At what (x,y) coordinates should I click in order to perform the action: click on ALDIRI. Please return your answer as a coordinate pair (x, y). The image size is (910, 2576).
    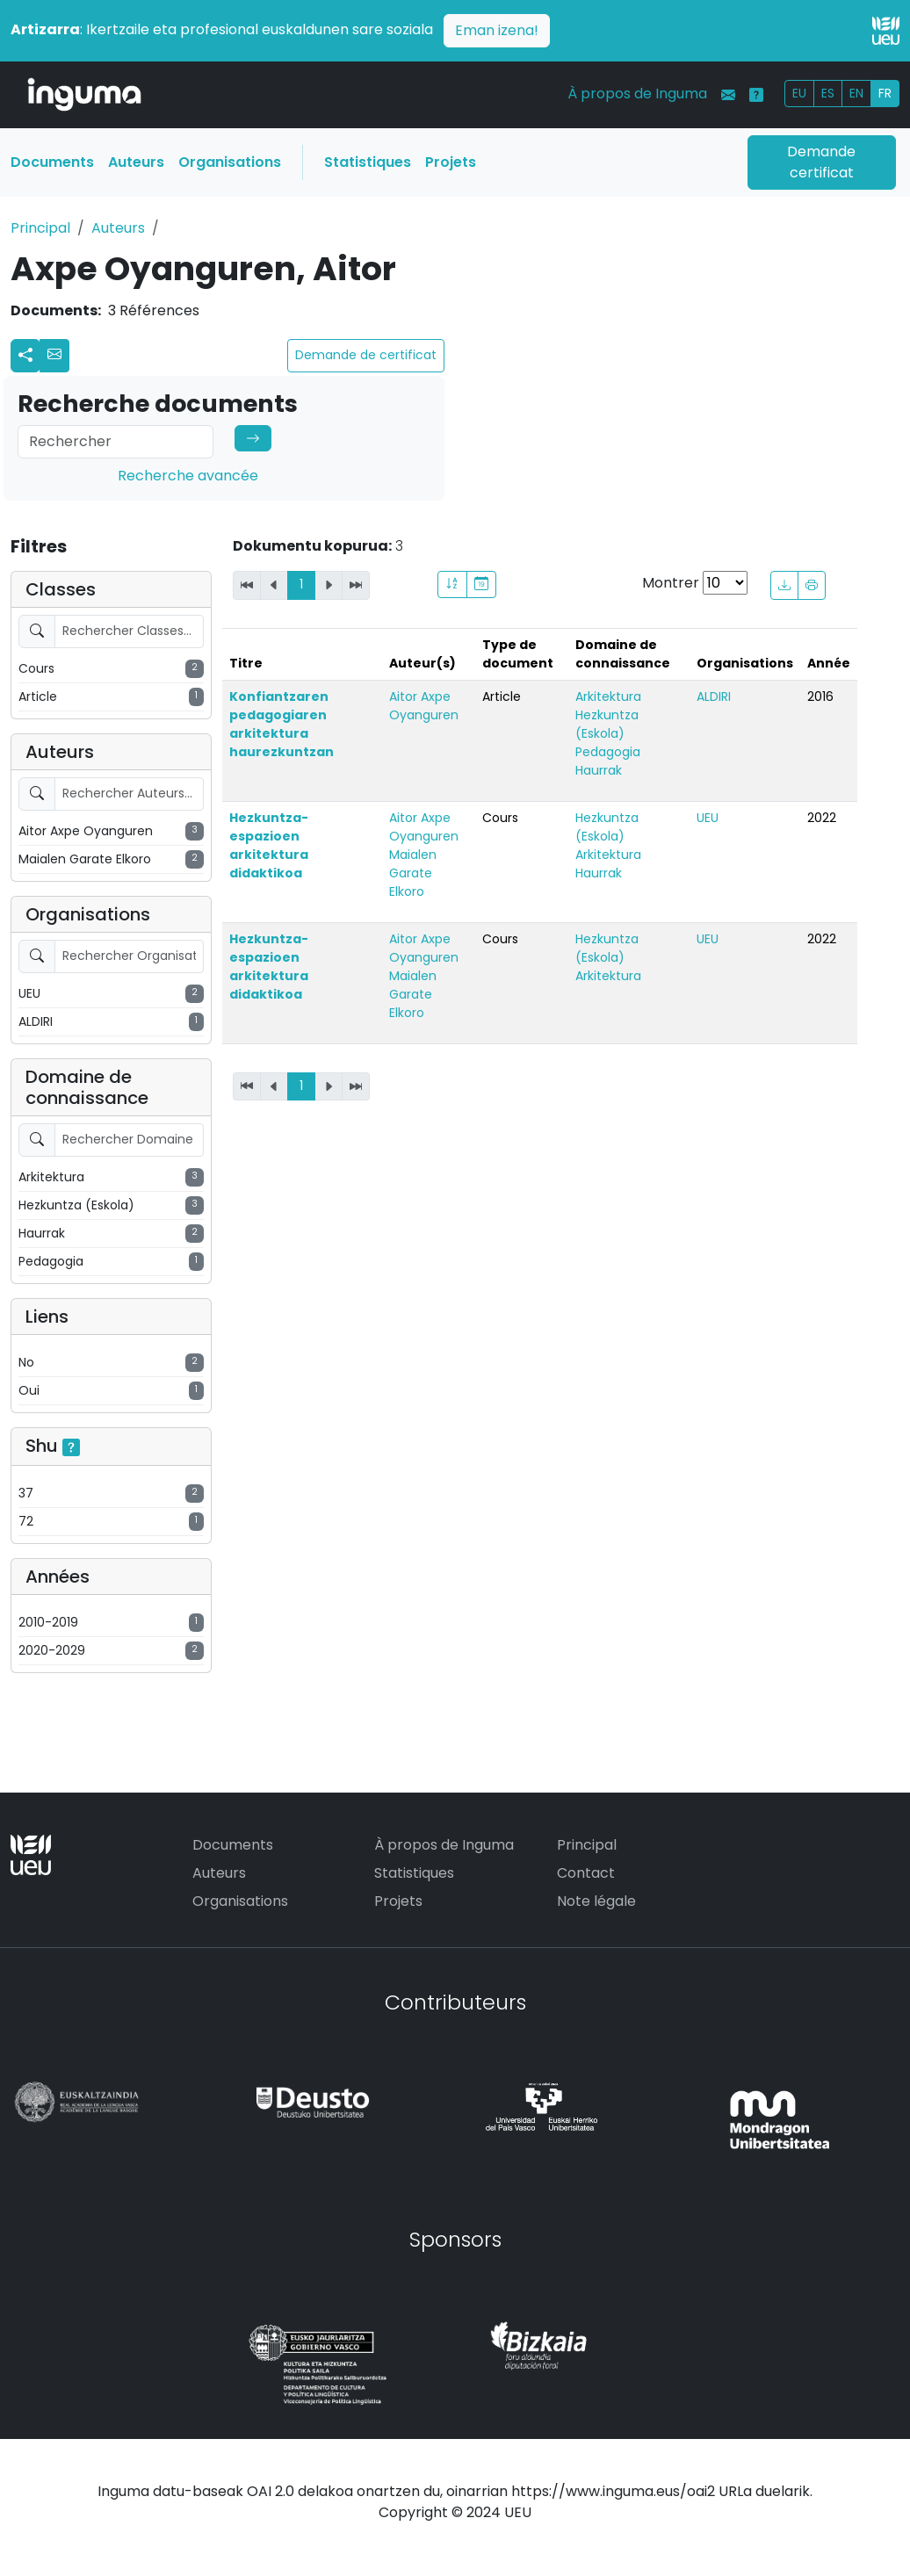
    Looking at the image, I should click on (714, 696).